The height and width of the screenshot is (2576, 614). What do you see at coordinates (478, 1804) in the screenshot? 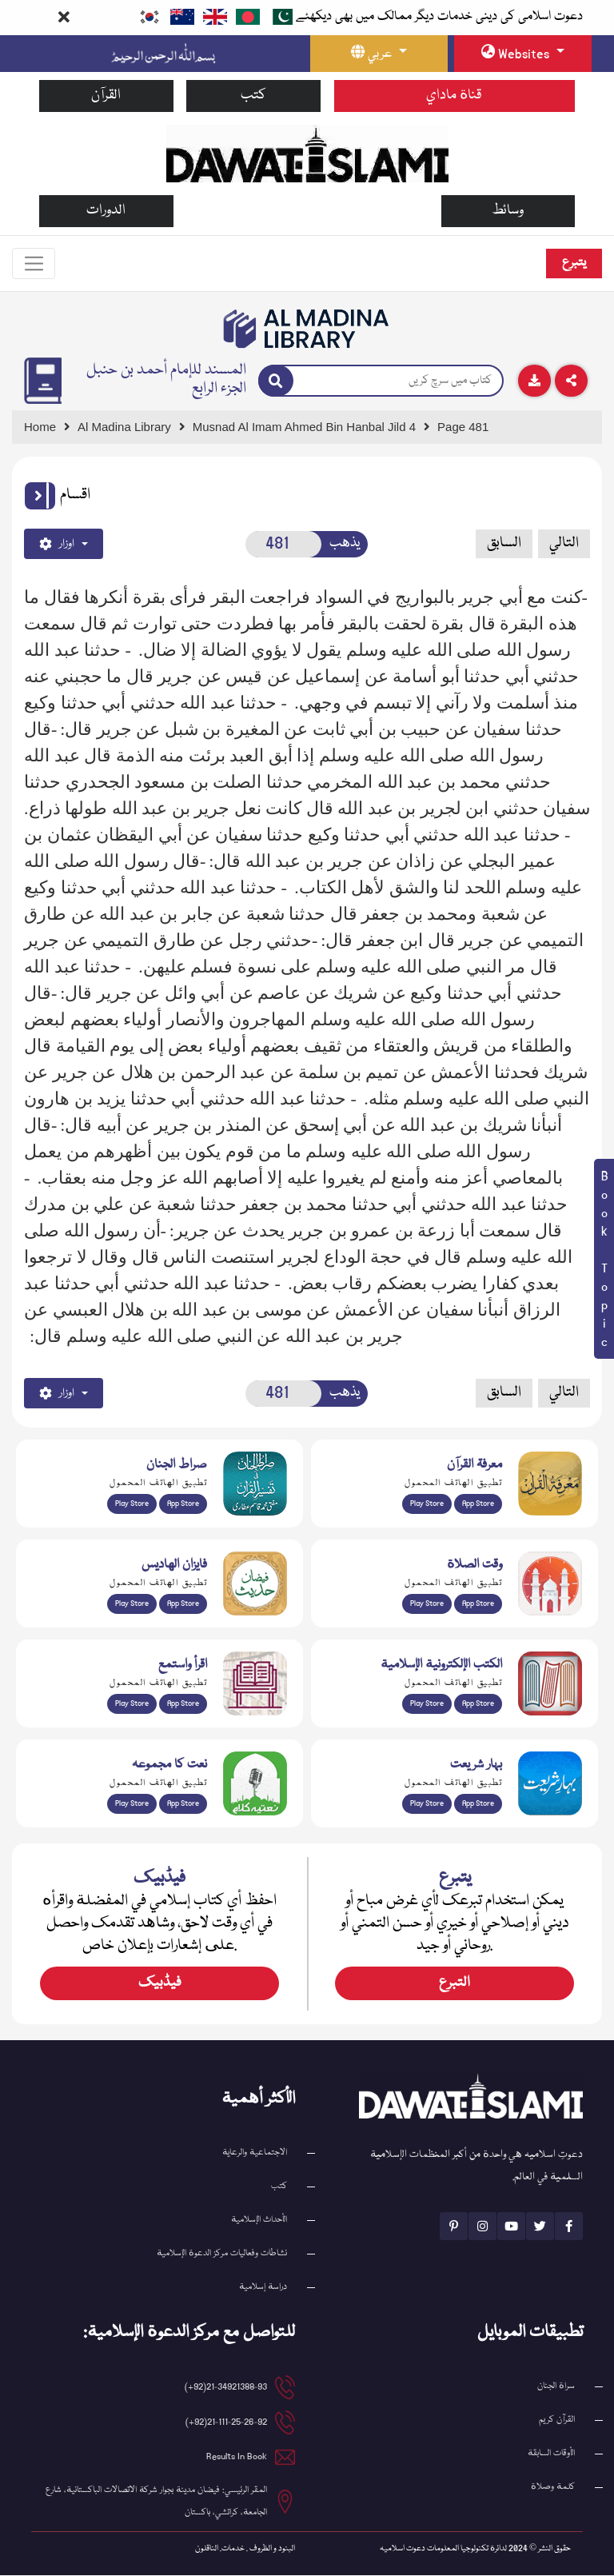
I see `App Store [Download Complete Bahar-e-Shariat app from Apple App Store]` at bounding box center [478, 1804].